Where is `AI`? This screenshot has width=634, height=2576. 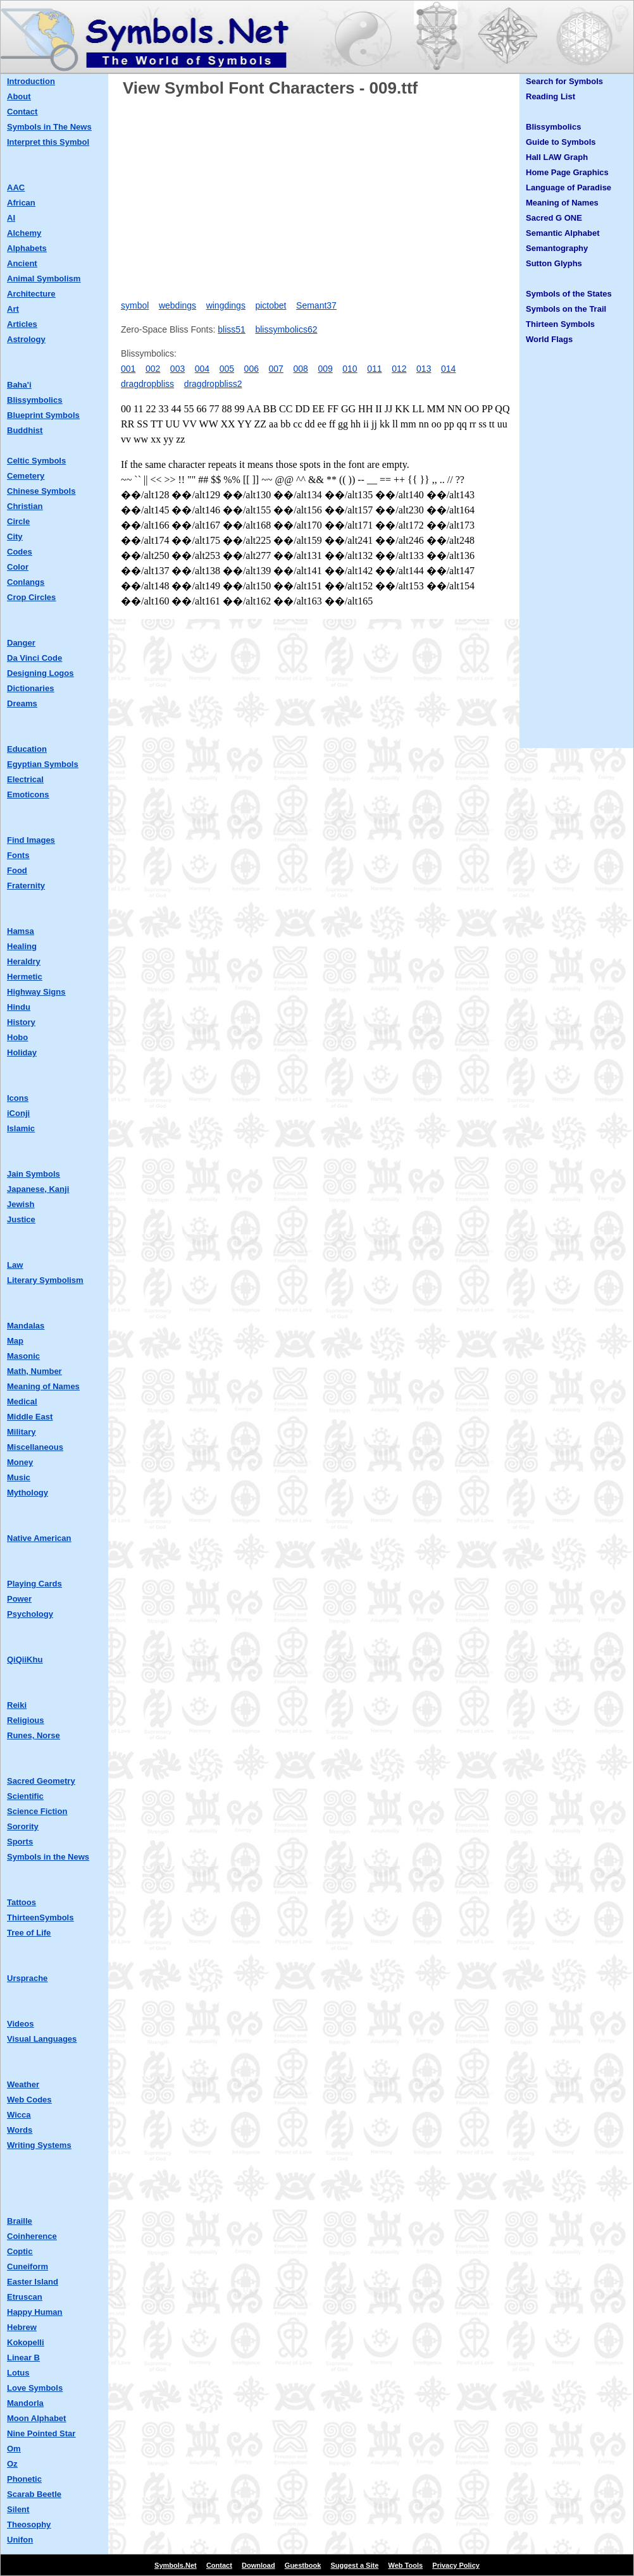 AI is located at coordinates (11, 218).